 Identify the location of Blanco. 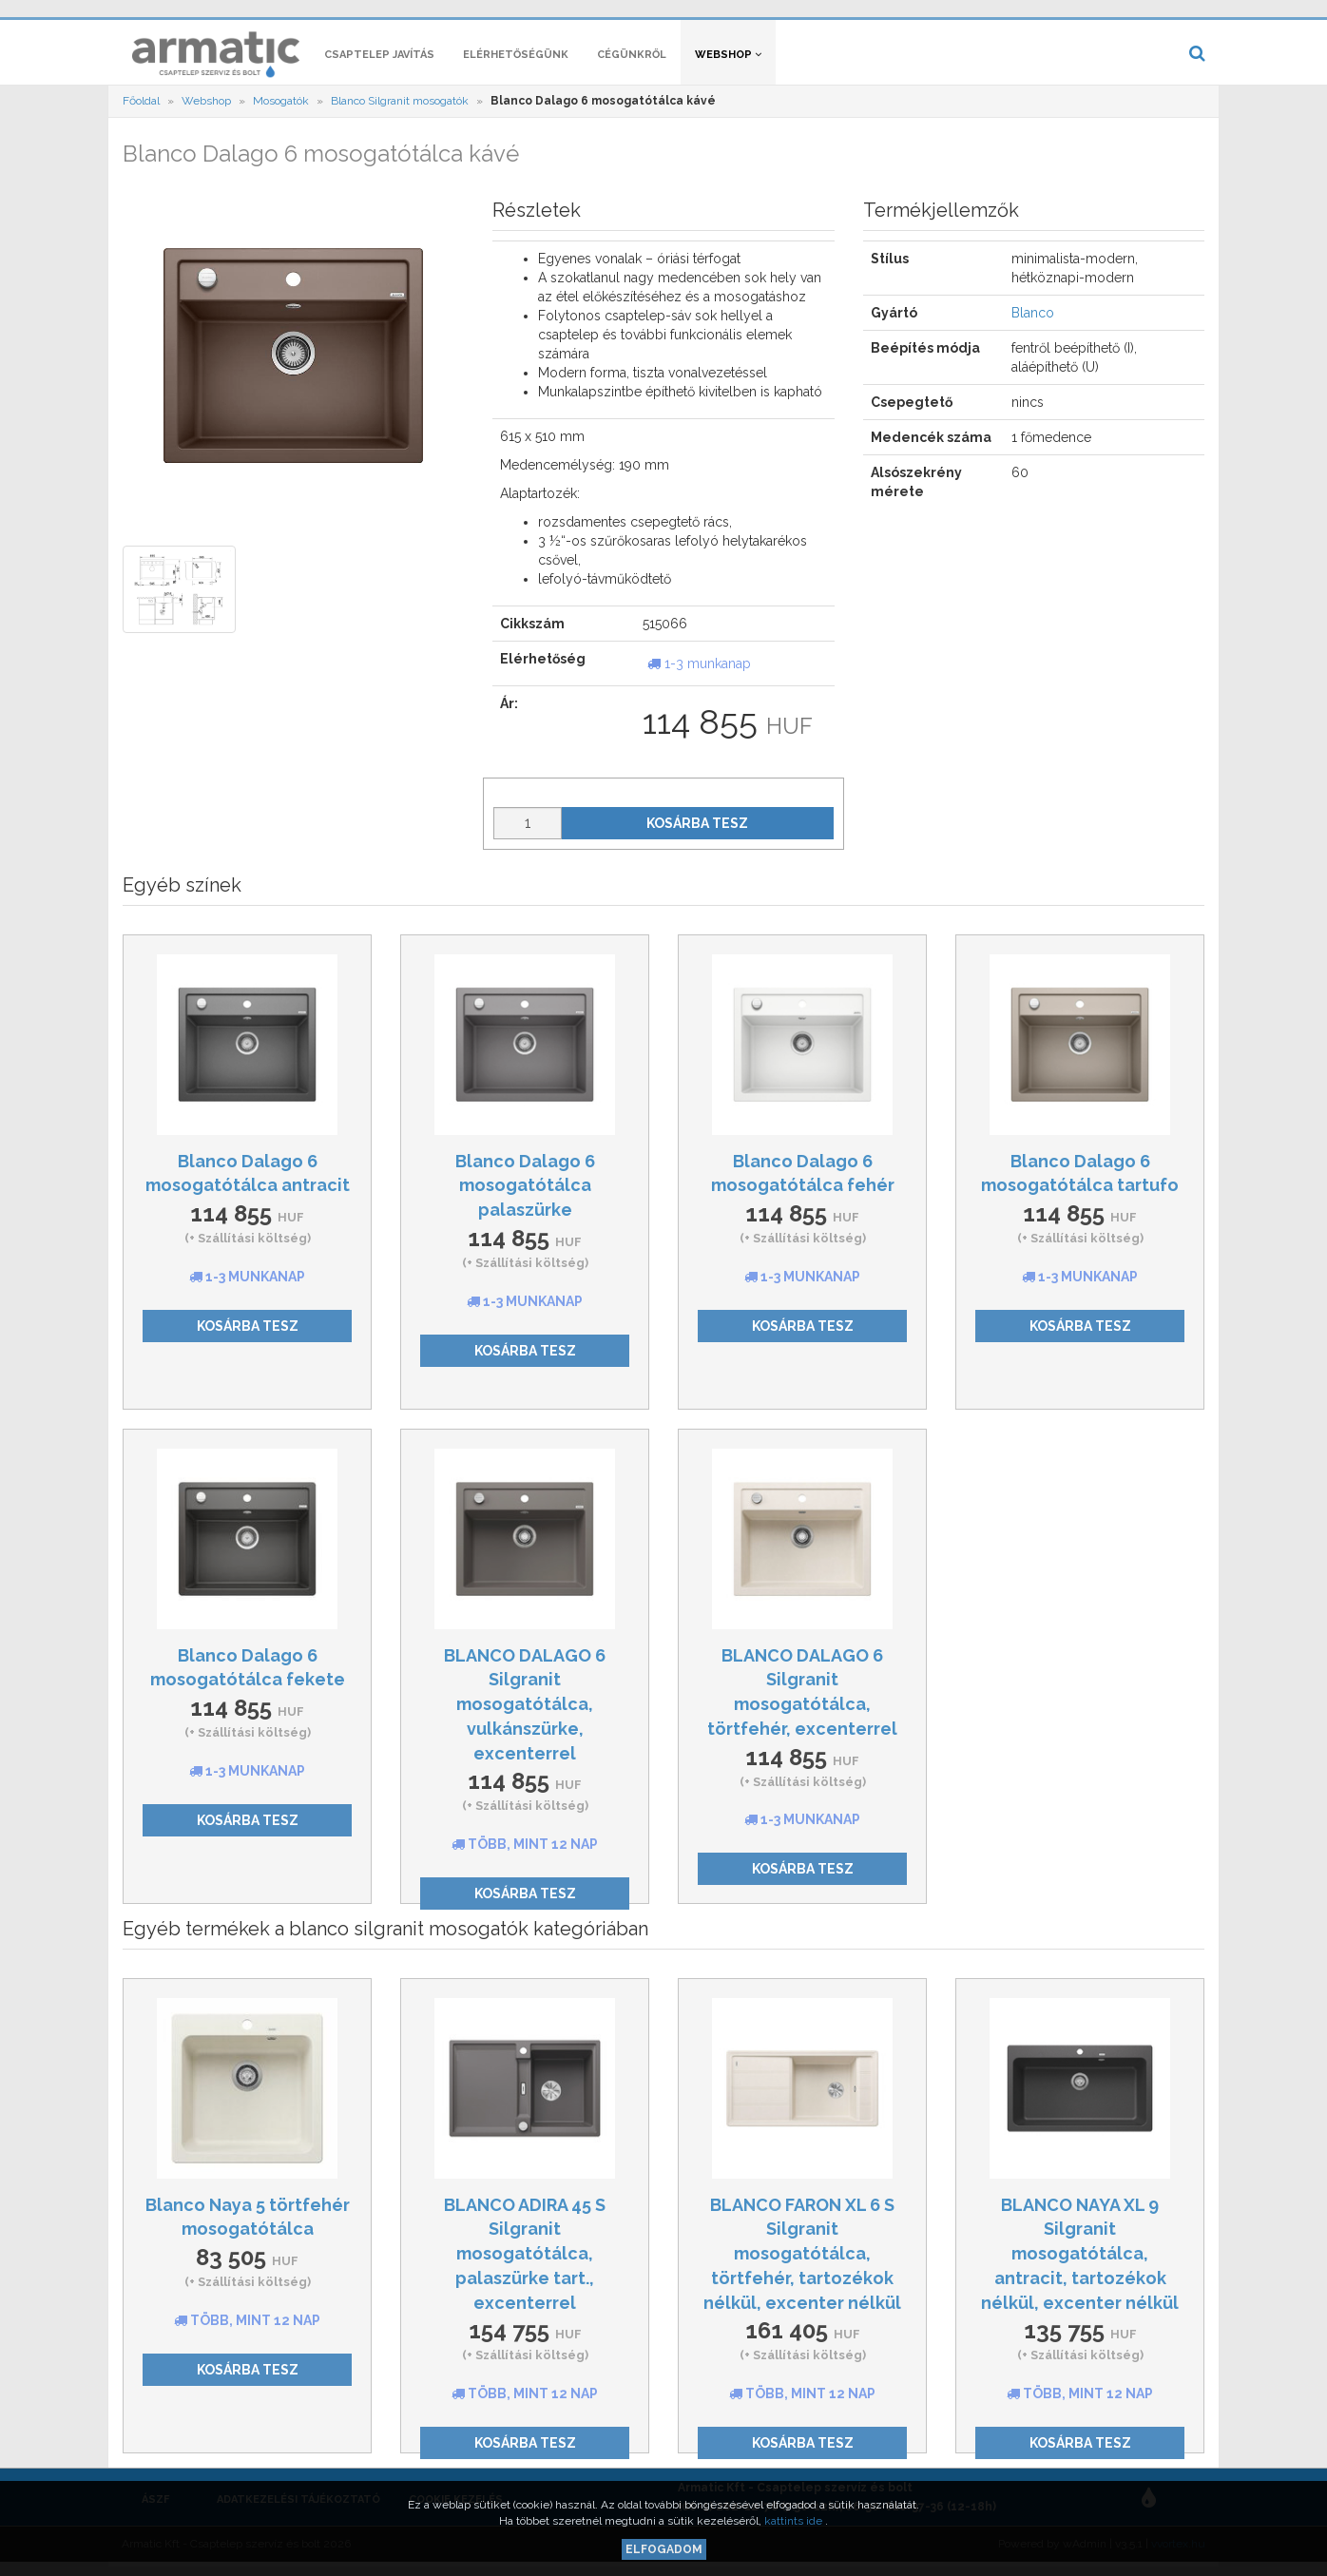
(1032, 323).